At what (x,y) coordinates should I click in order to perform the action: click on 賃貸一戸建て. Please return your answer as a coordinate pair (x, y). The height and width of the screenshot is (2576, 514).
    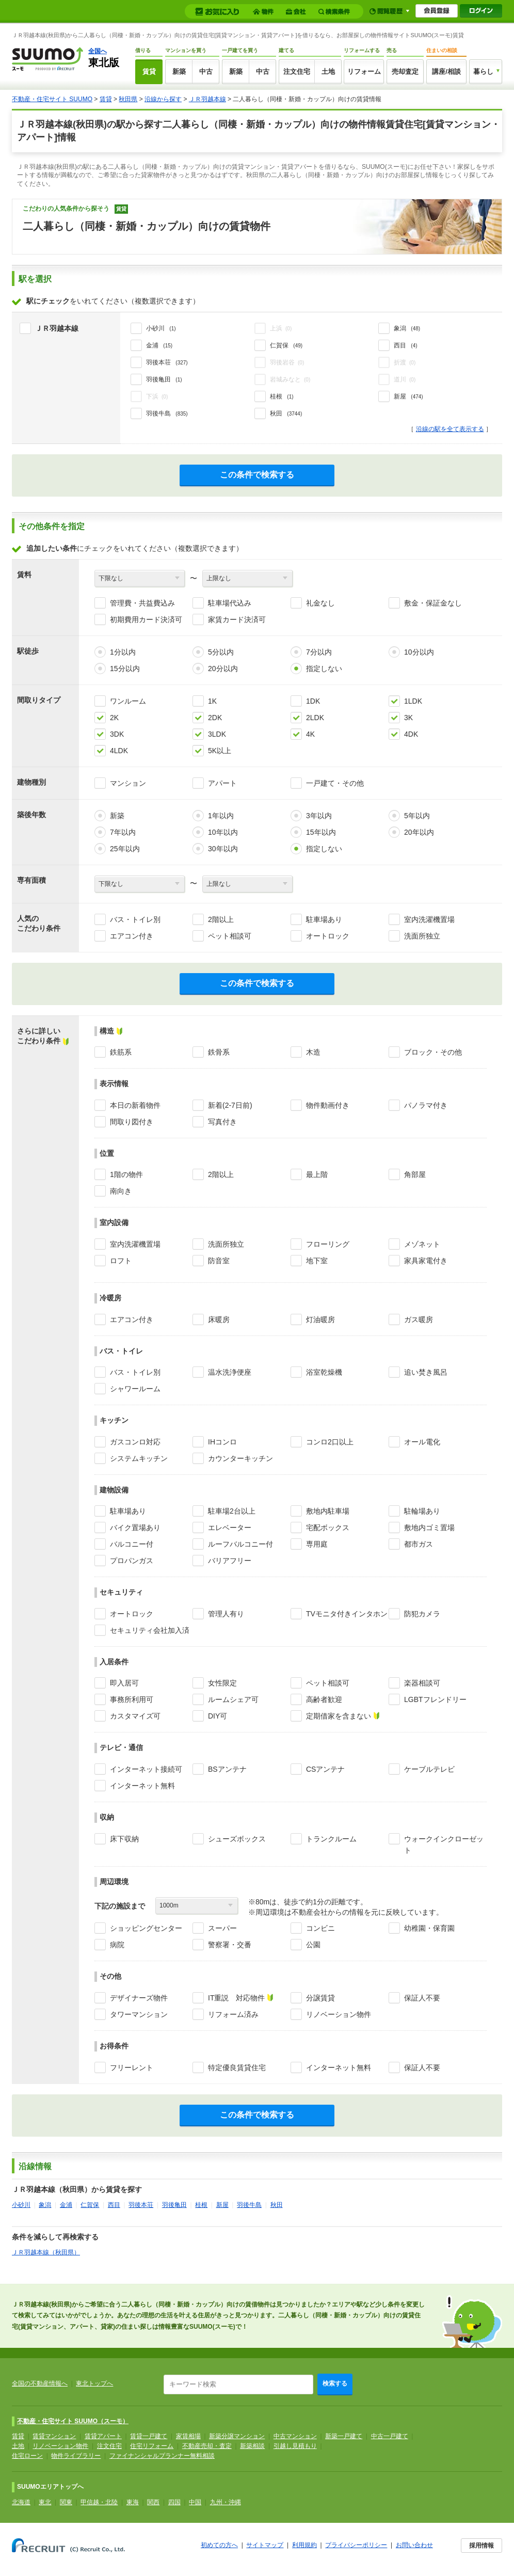
    Looking at the image, I should click on (148, 2436).